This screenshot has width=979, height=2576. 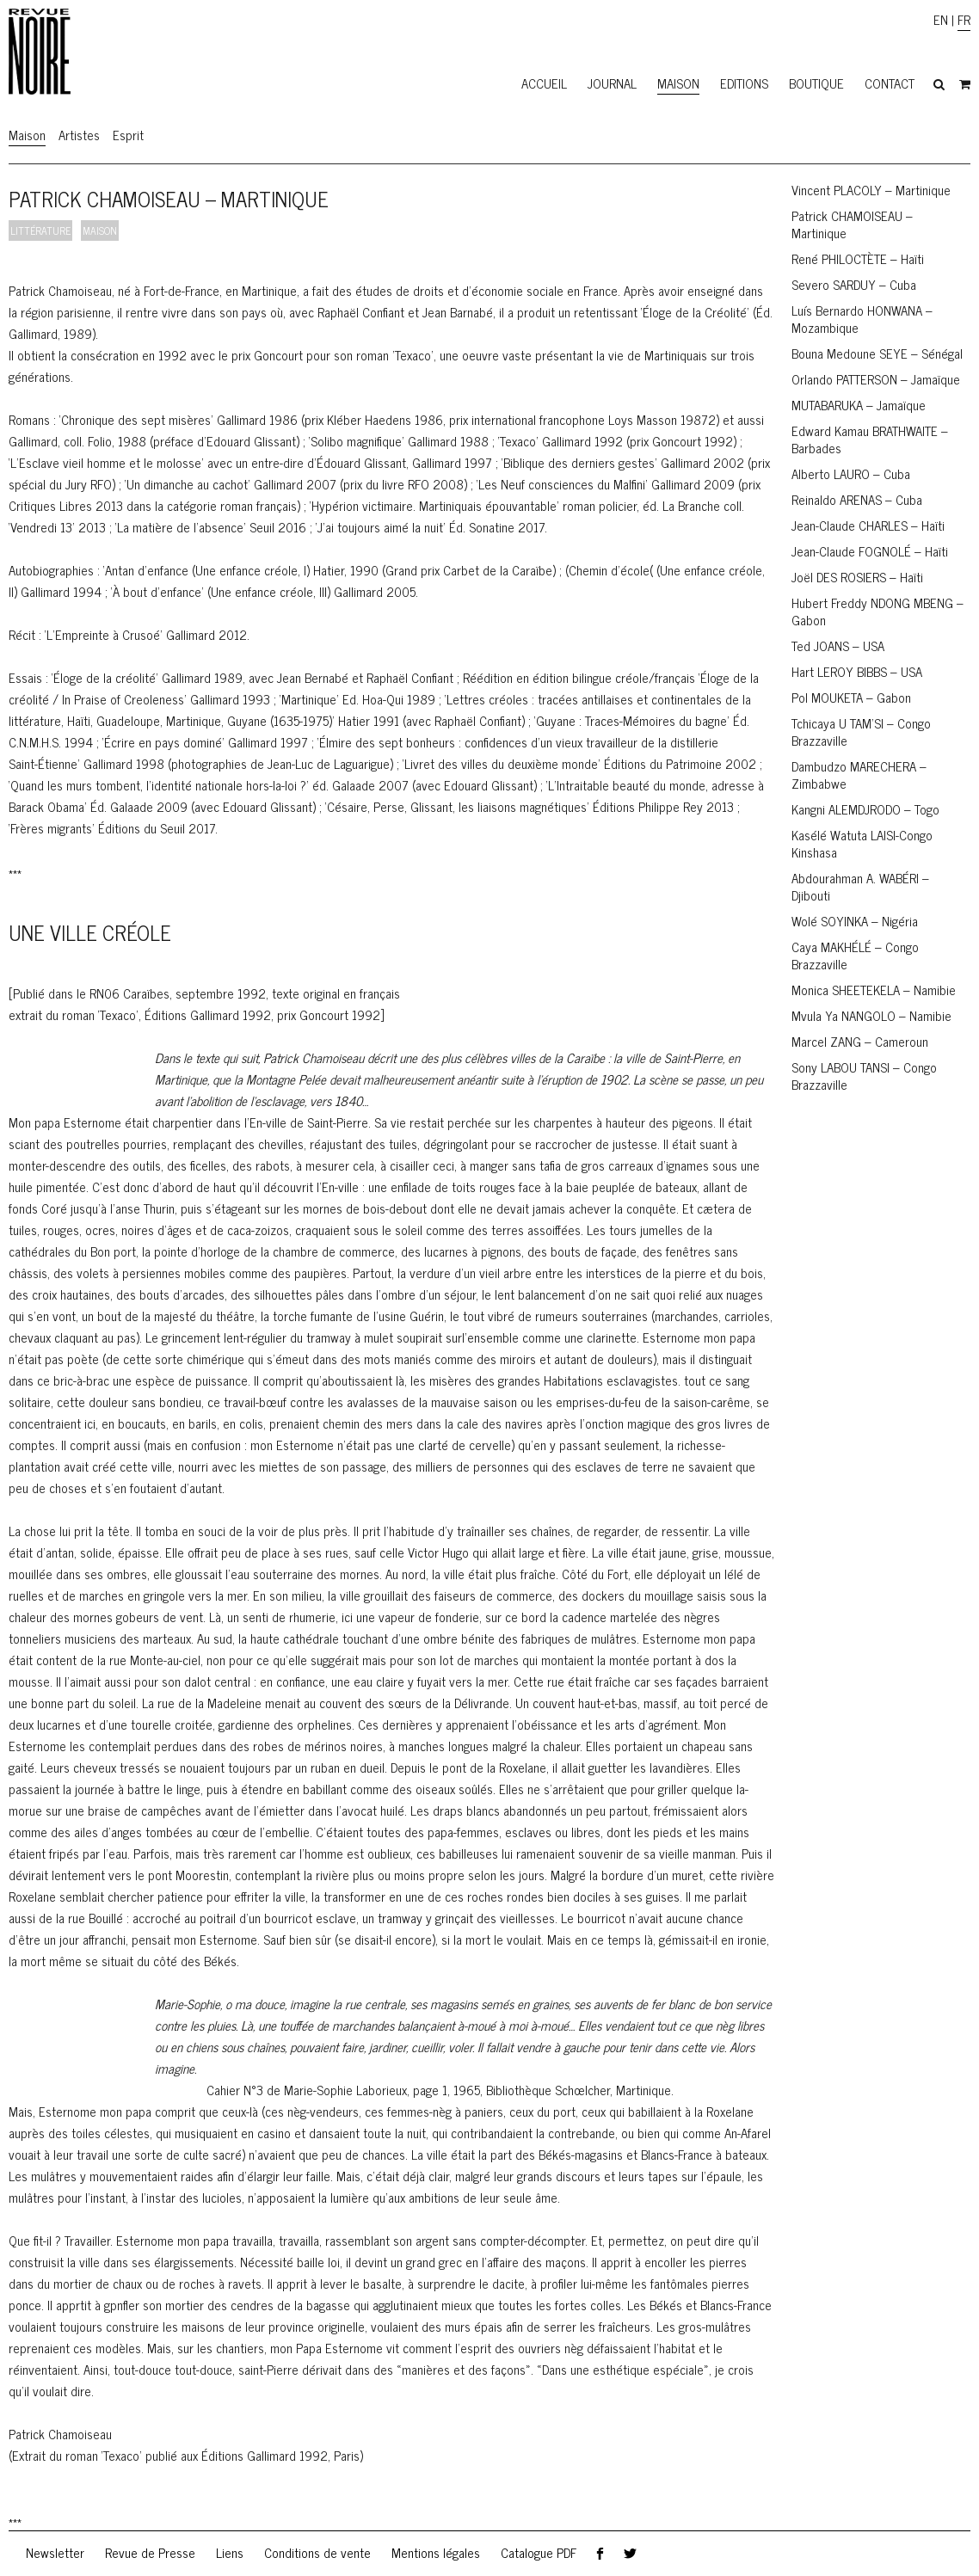 I want to click on Orlando PATTERSON – Jamaïque, so click(x=875, y=379).